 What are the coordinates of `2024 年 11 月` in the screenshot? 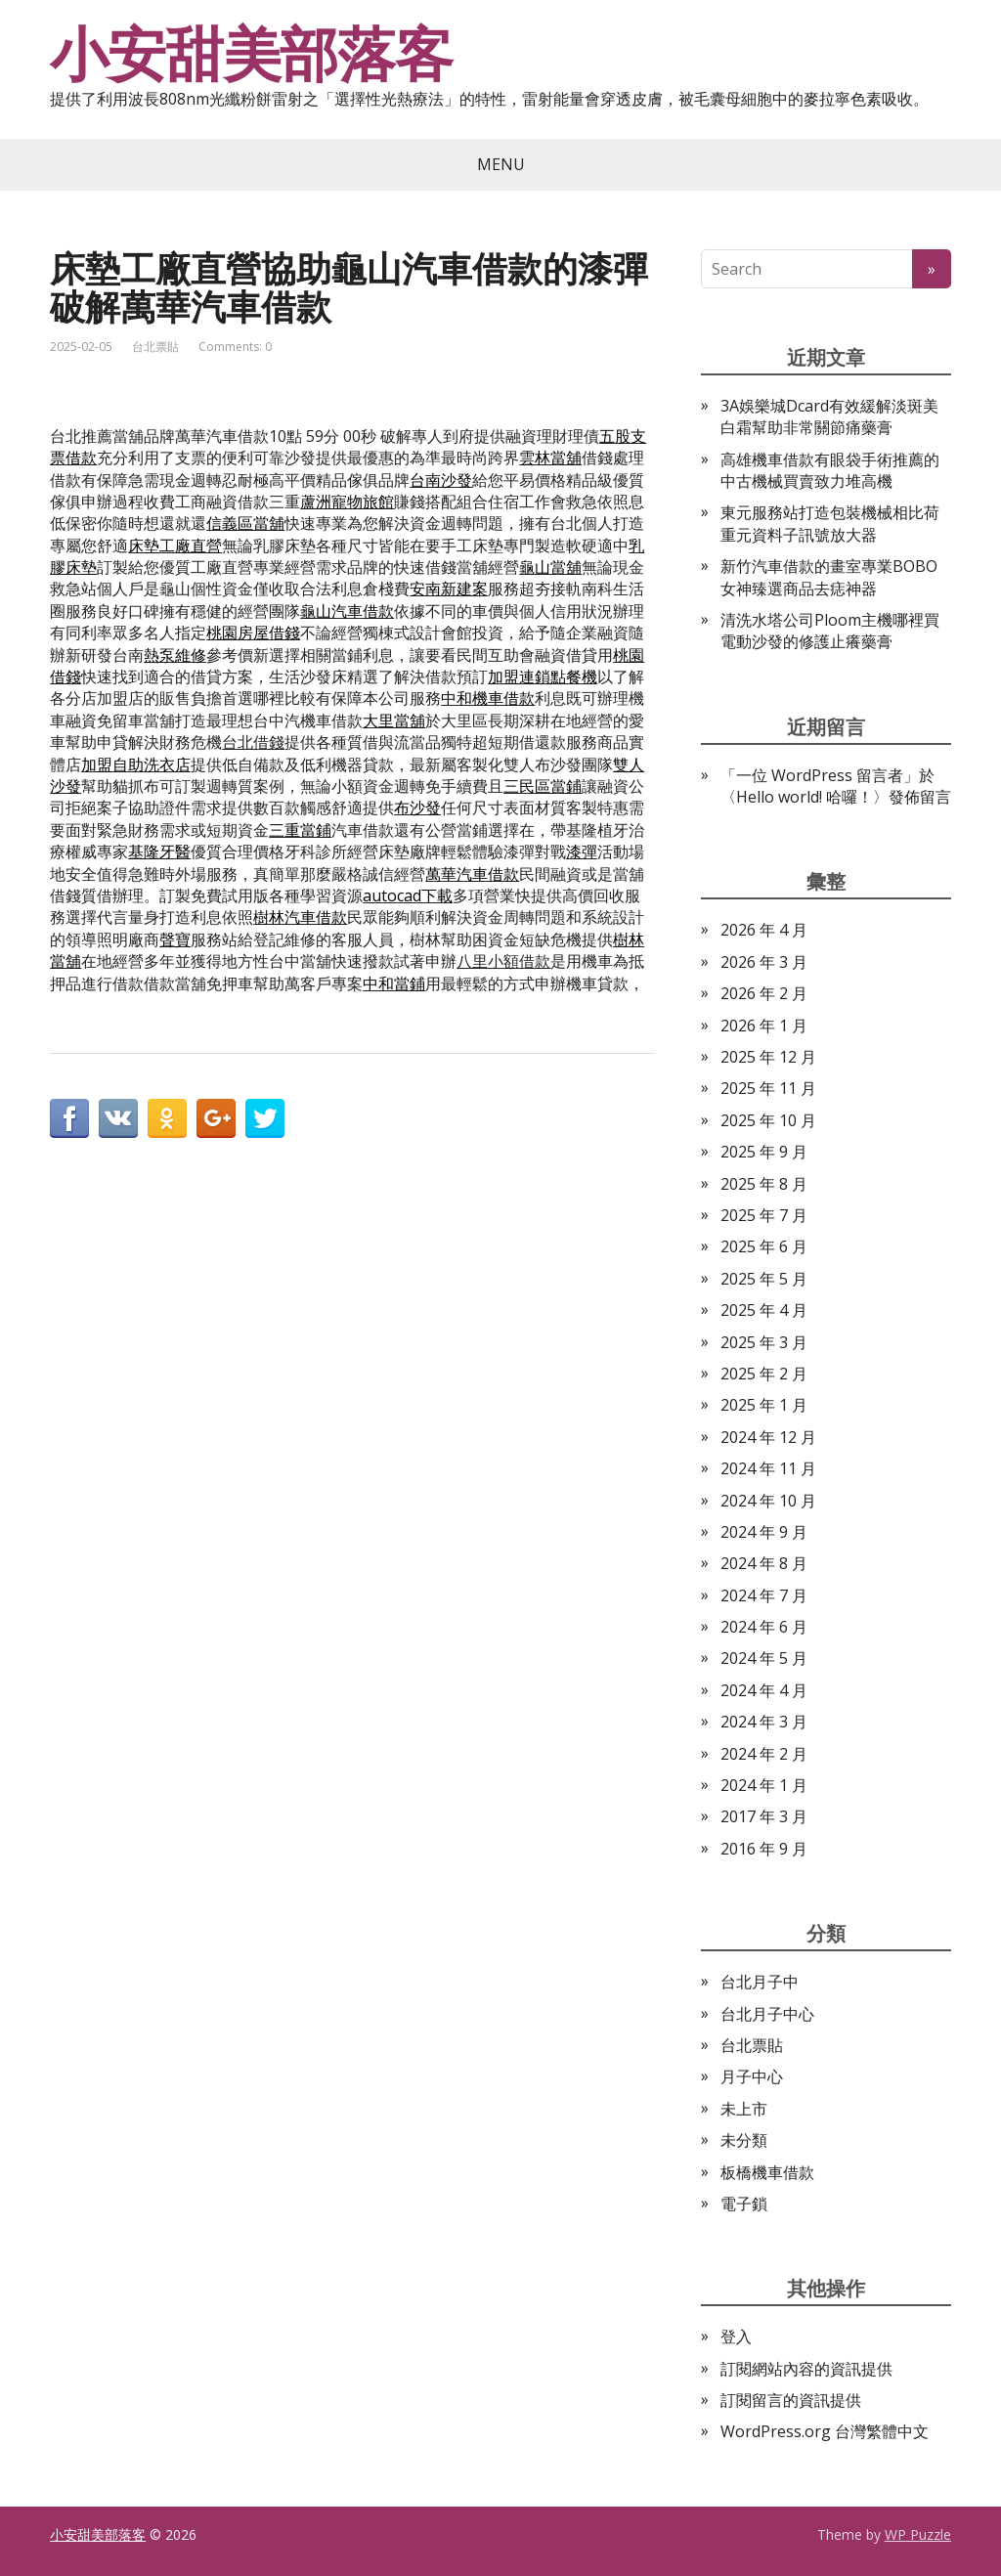 It's located at (768, 1468).